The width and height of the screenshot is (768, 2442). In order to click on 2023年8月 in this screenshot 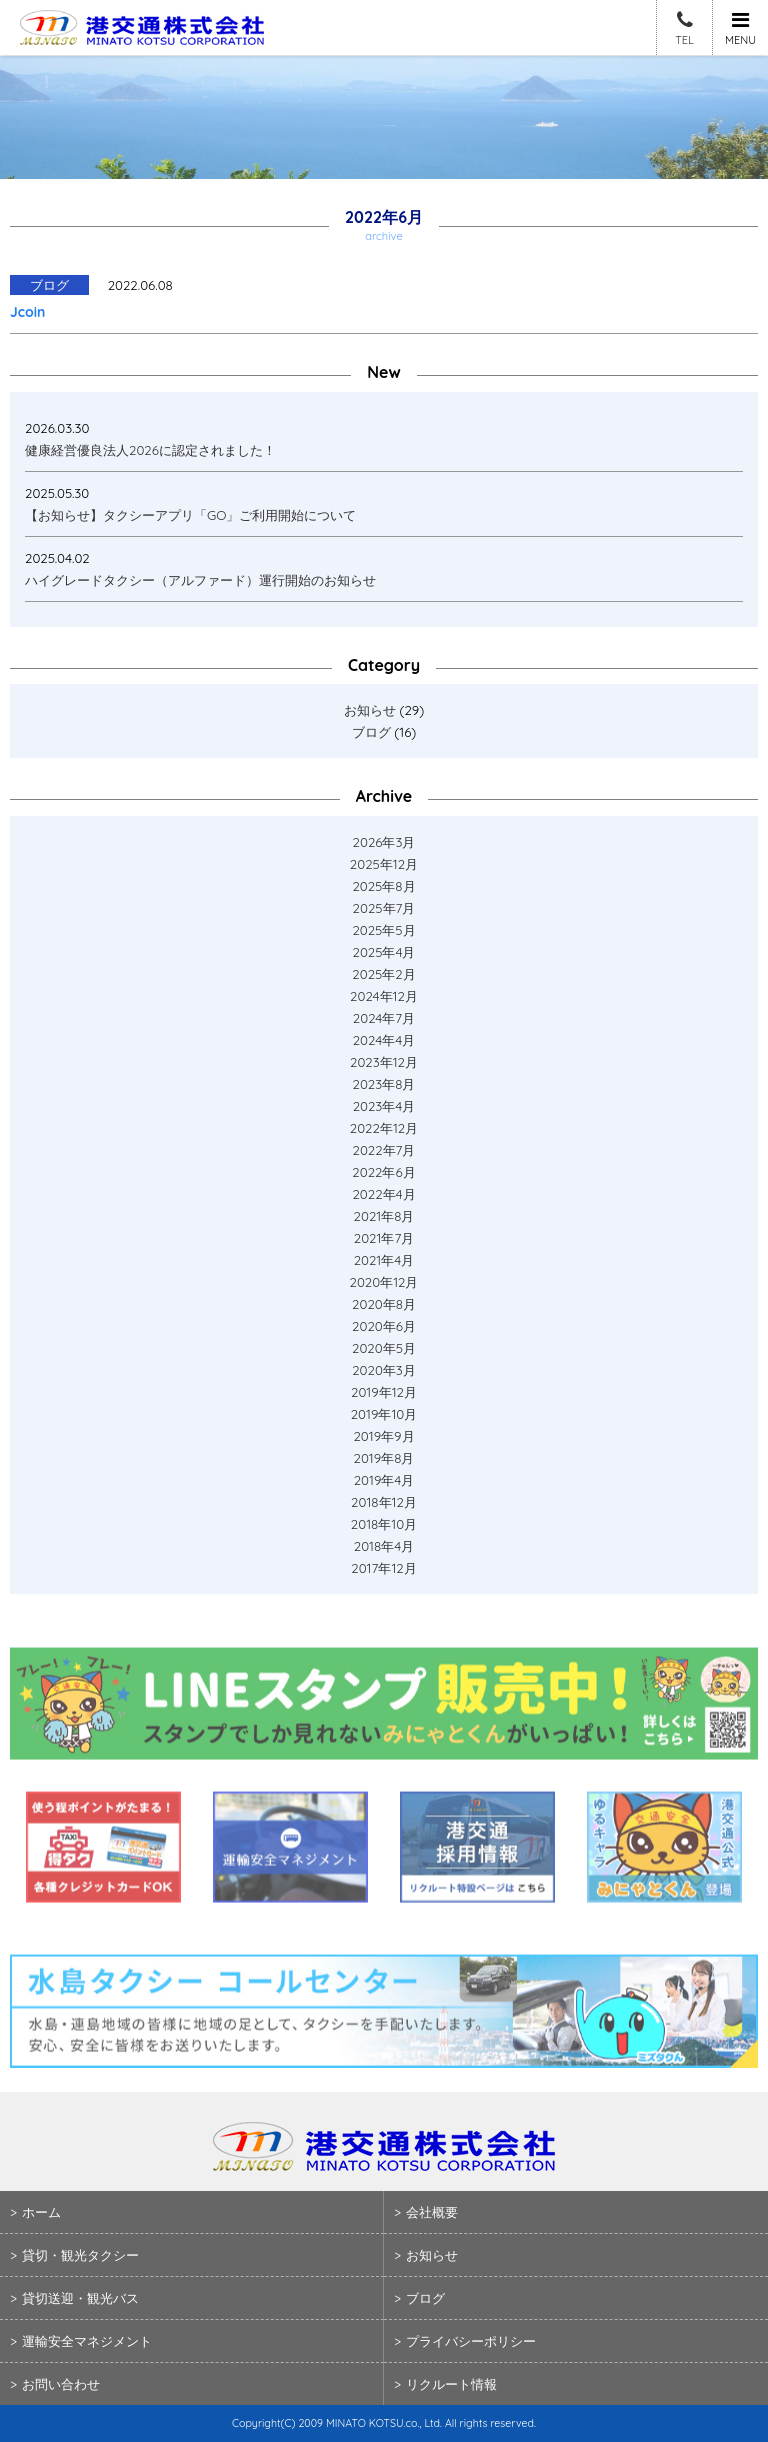, I will do `click(384, 1084)`.